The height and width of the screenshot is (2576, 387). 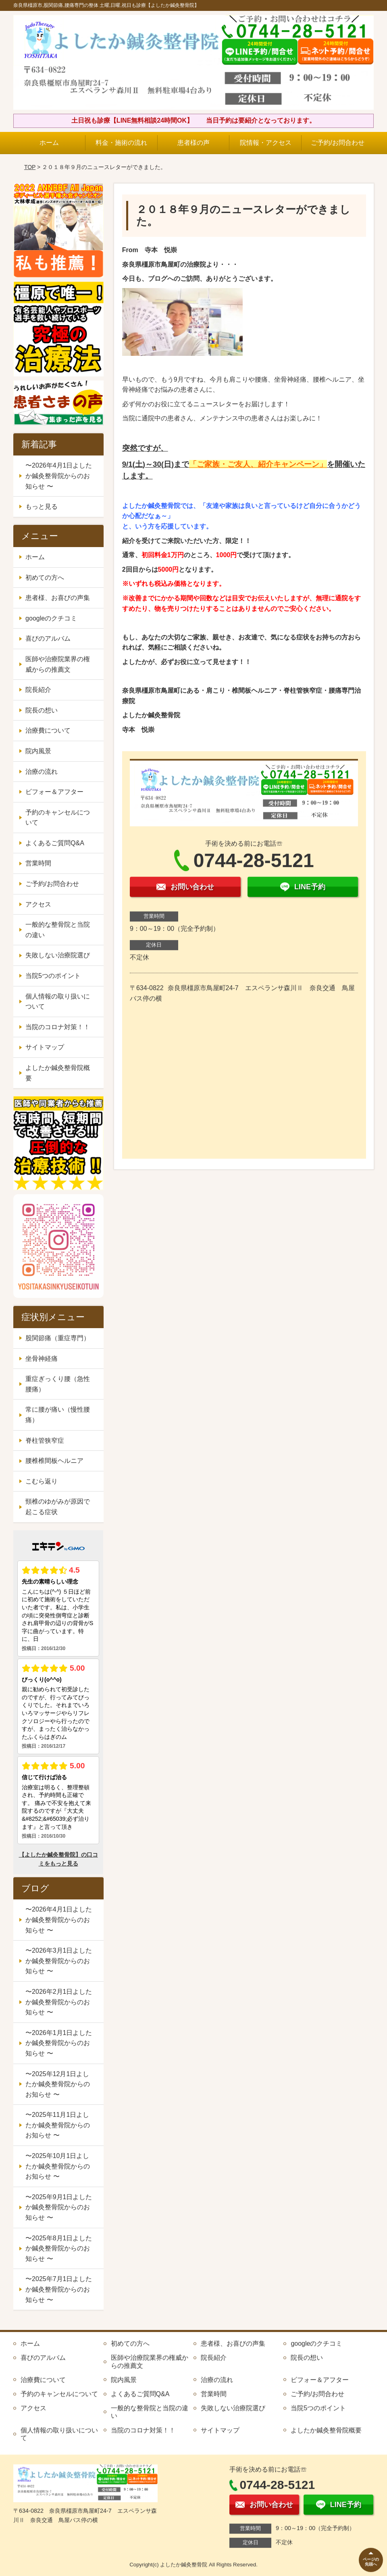 I want to click on よくあるご質問Q&A, so click(x=54, y=843).